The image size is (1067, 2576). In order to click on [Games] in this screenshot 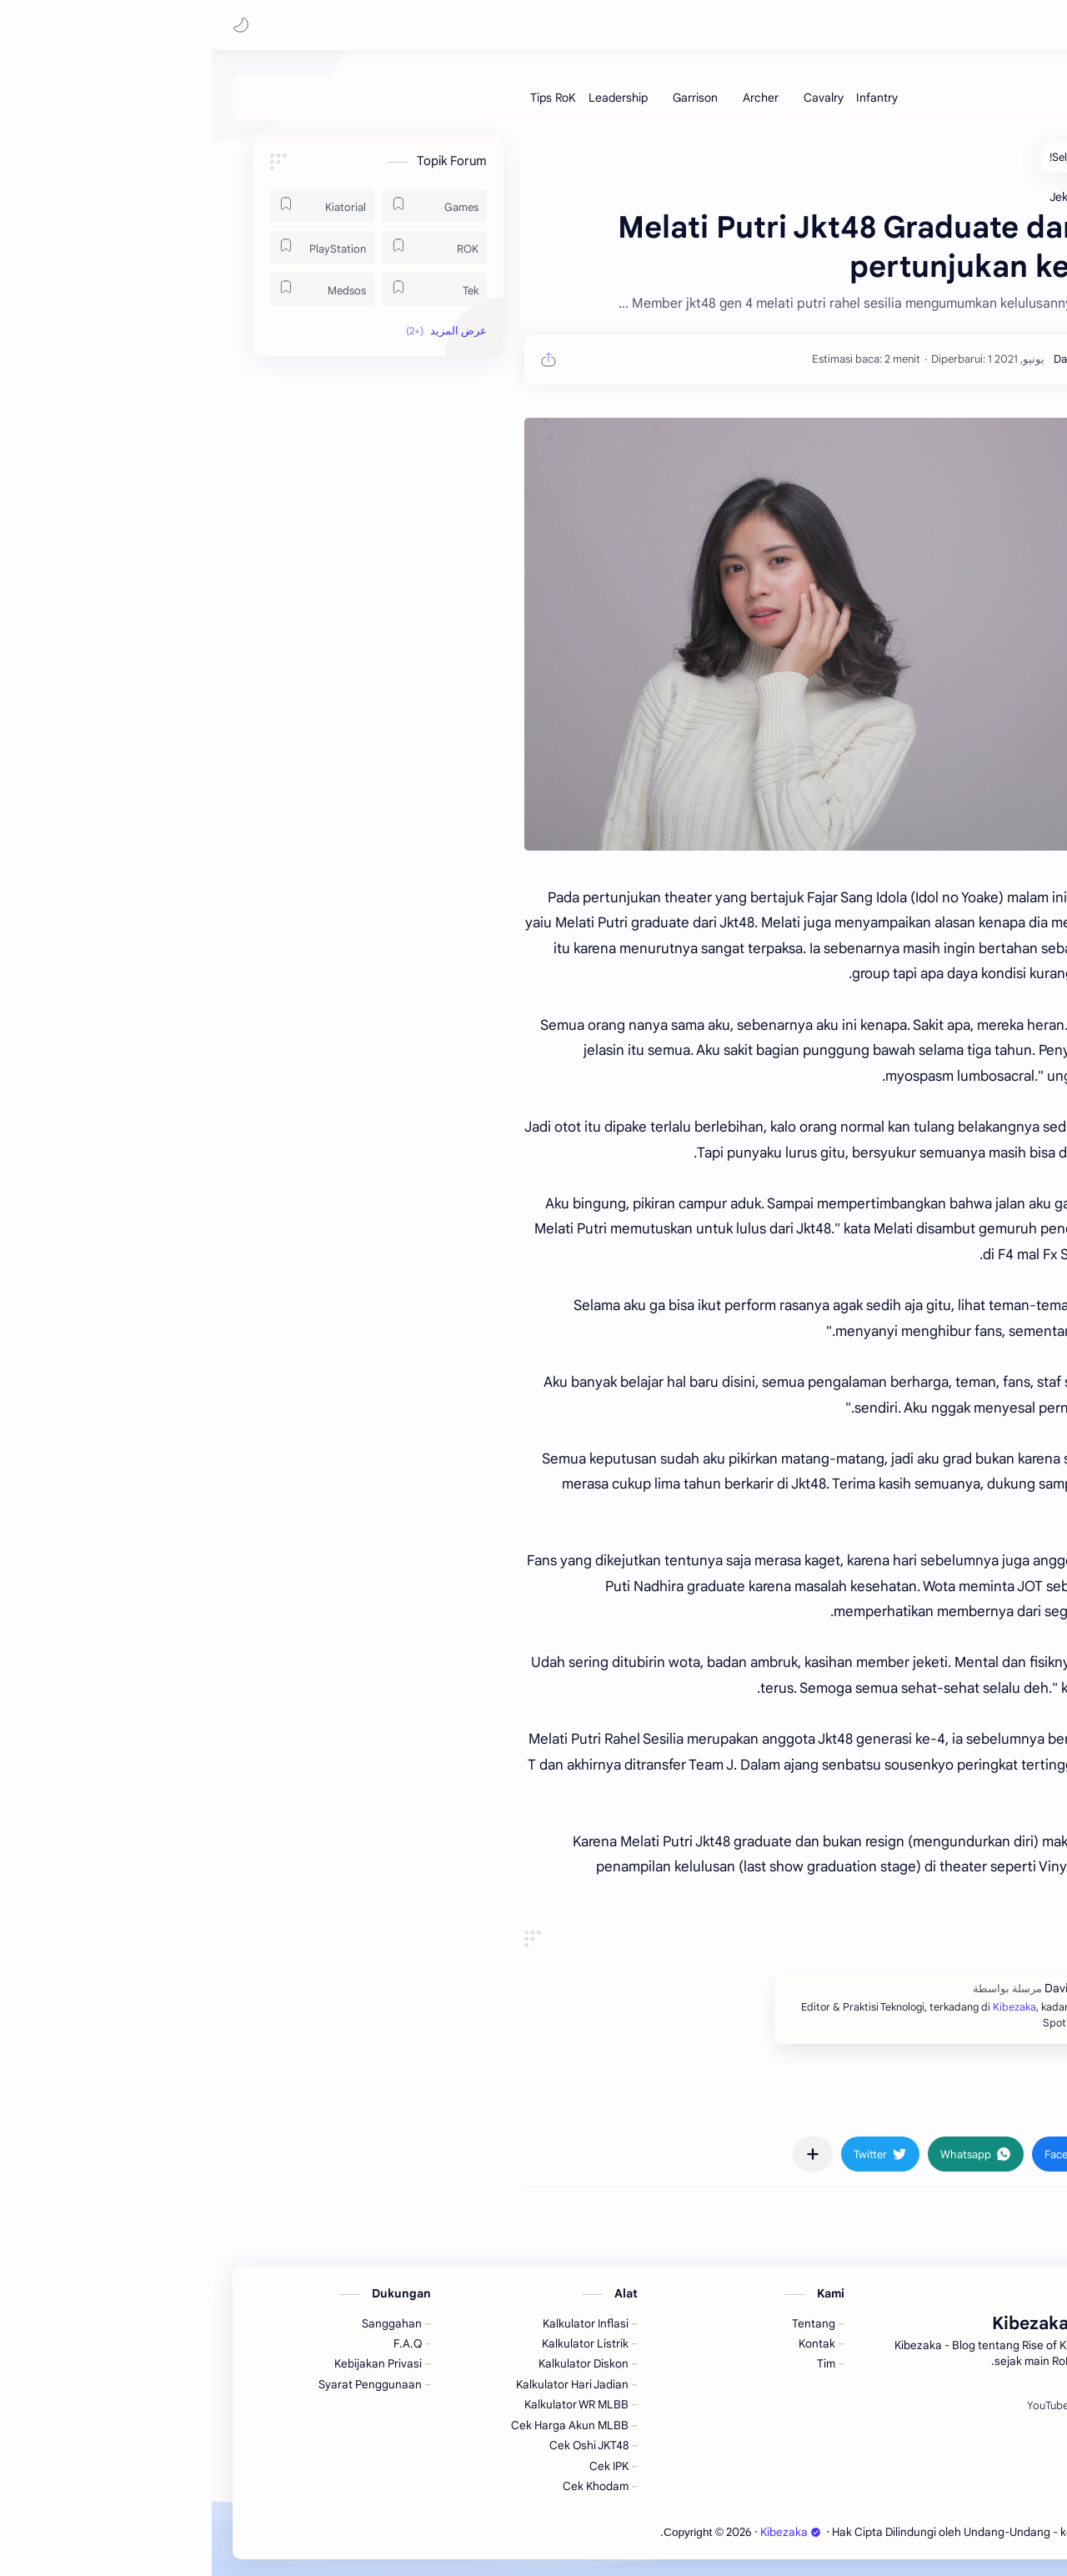, I will do `click(223, 206)`.